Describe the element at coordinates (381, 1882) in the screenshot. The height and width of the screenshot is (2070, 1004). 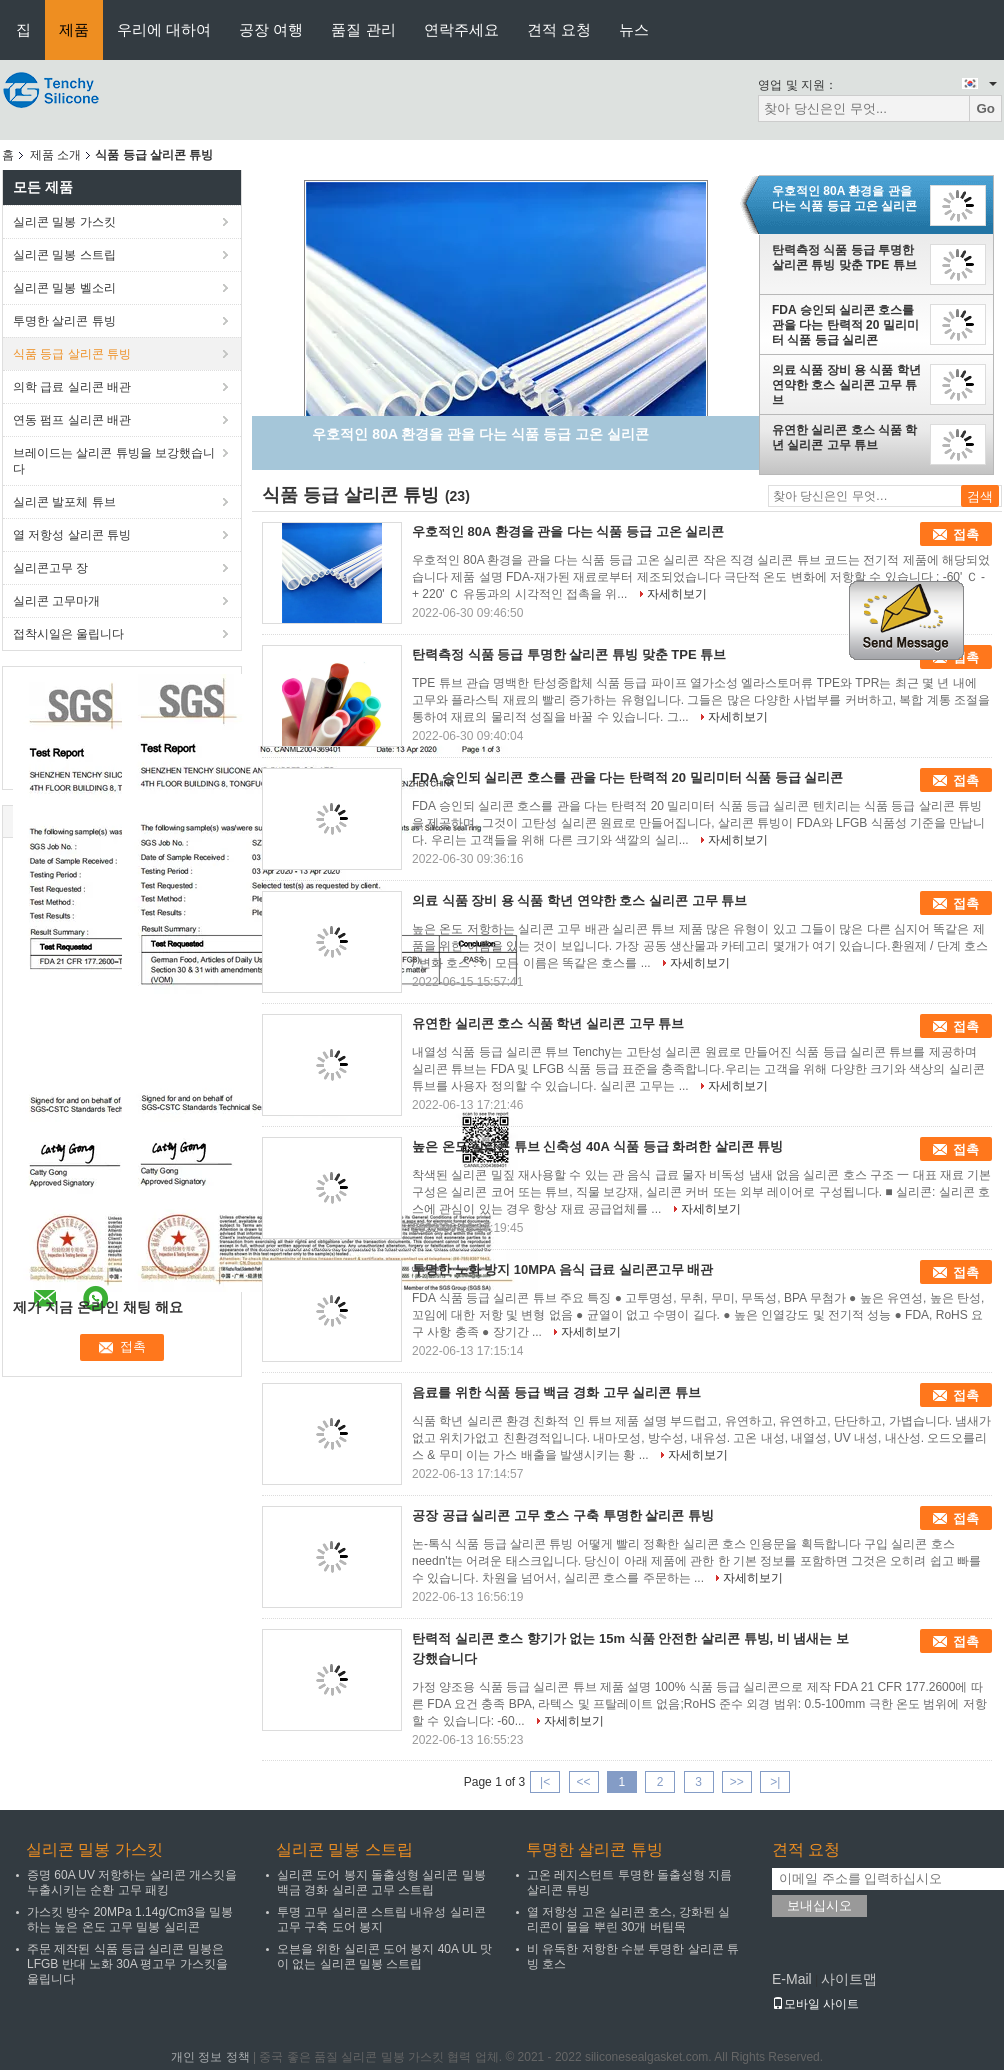
I see `실리콘 도어 봉지 돌출성형 실리콘 밀봉 백금 경화 실리콘 고무 스트립` at that location.